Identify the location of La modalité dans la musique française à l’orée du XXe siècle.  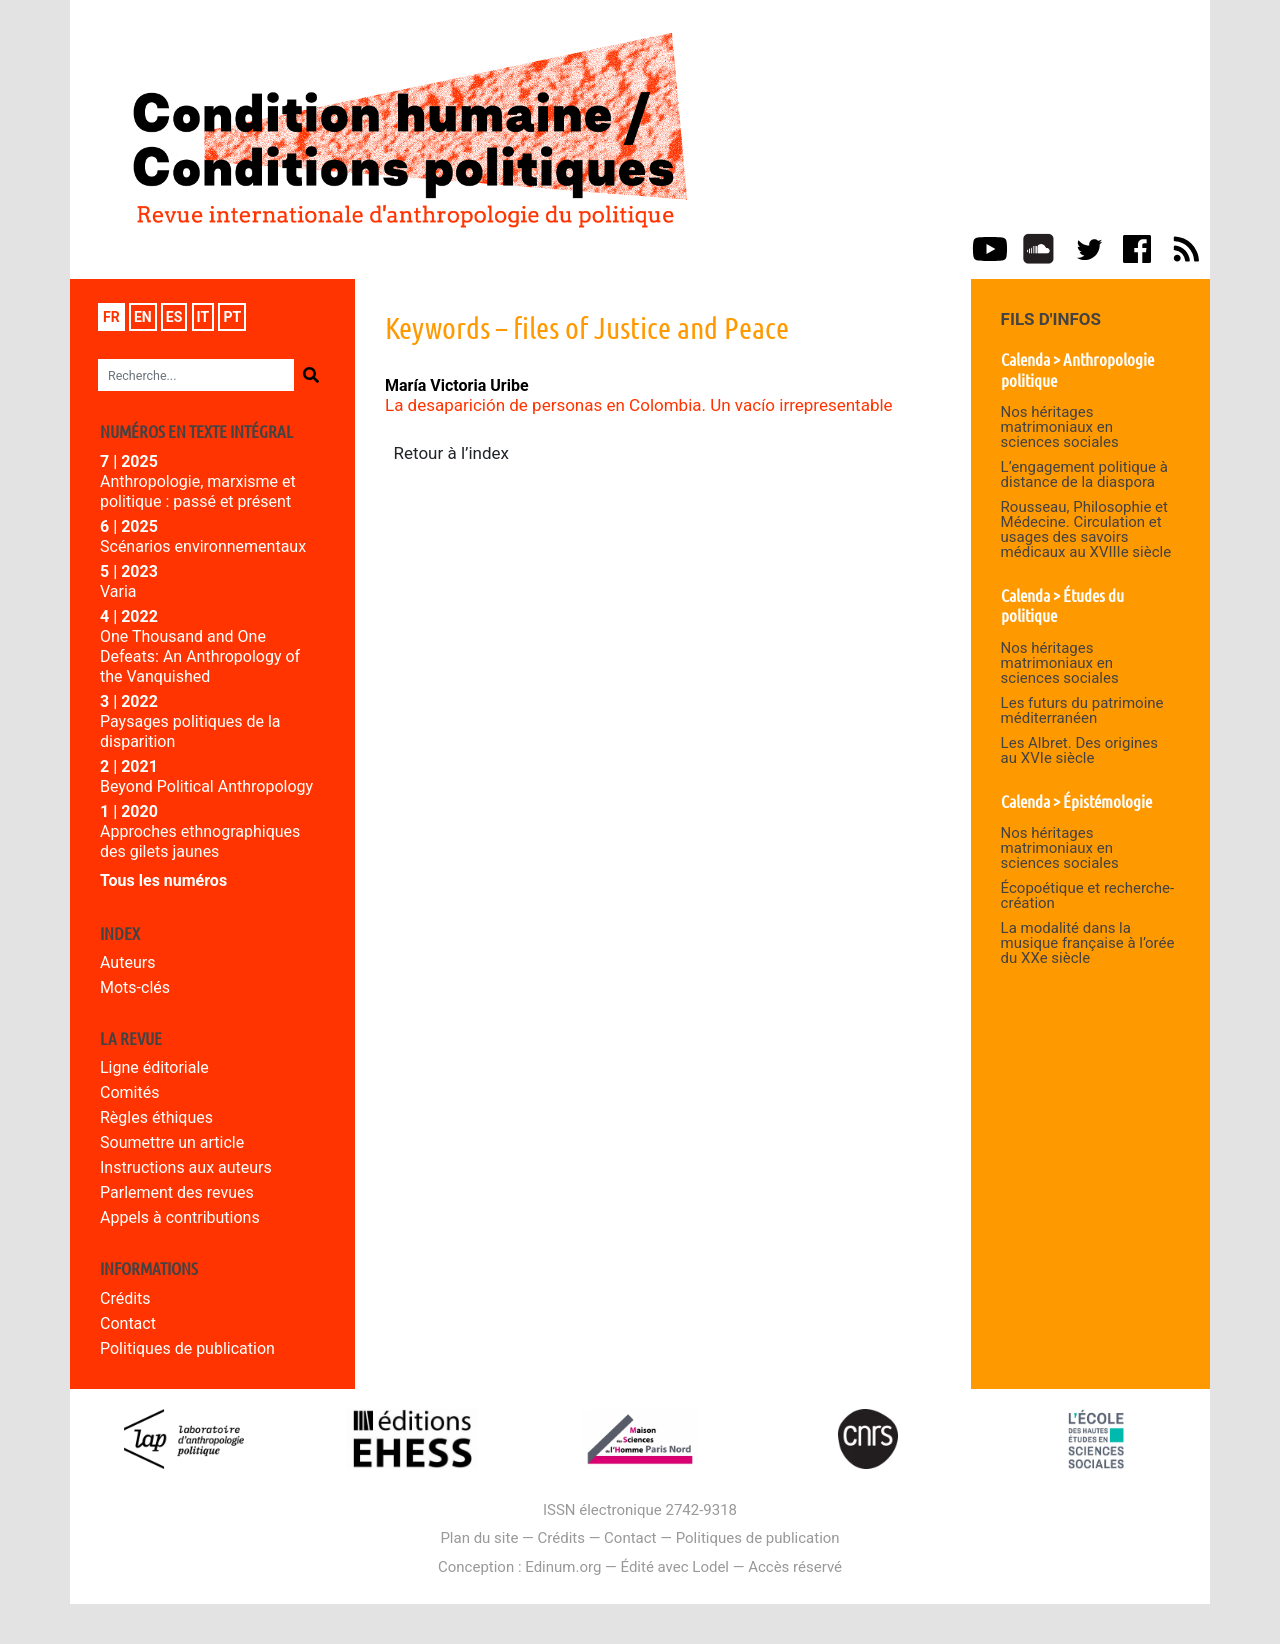
(1088, 943).